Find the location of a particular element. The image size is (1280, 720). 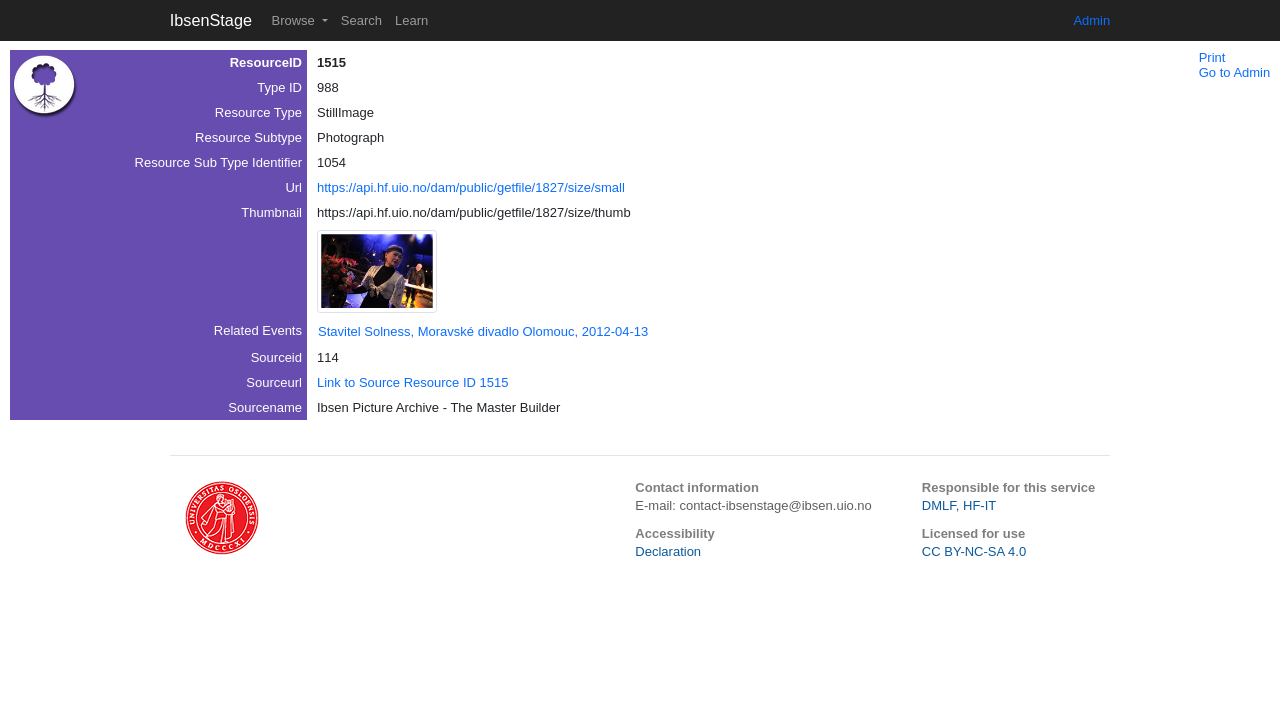

https://api.hf.uio.no/dam/public/getfile/1827/size/small is located at coordinates (471, 187).